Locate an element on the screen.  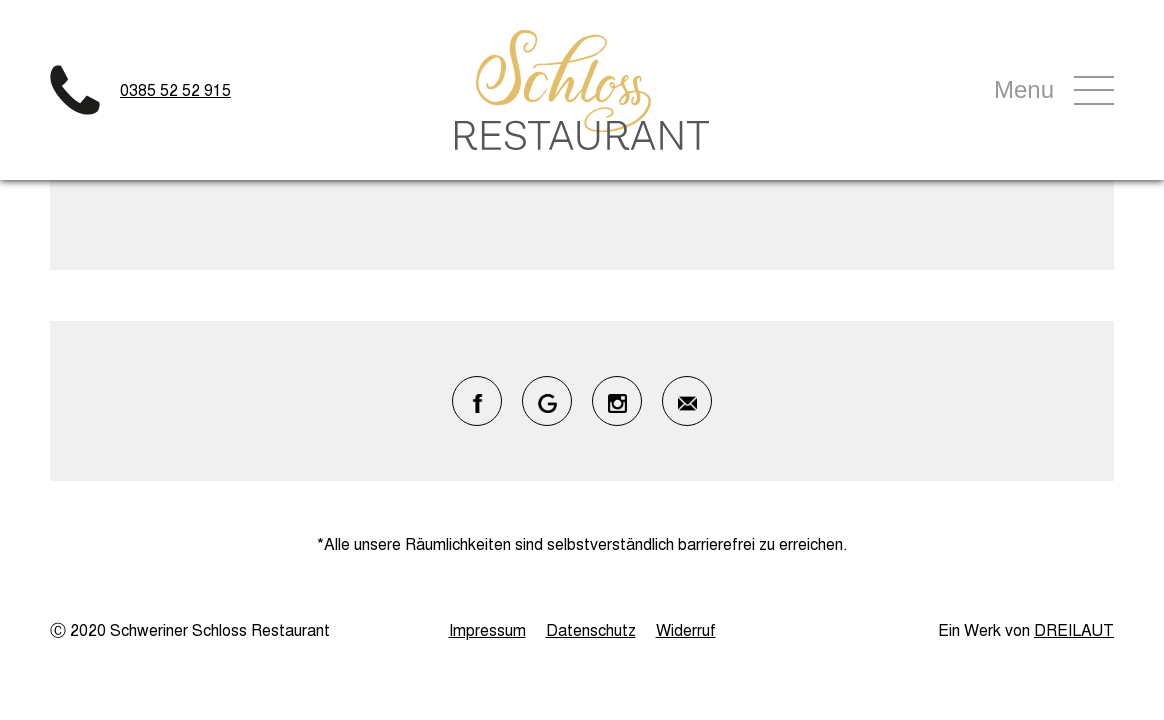
DREILAUT is located at coordinates (1074, 629).